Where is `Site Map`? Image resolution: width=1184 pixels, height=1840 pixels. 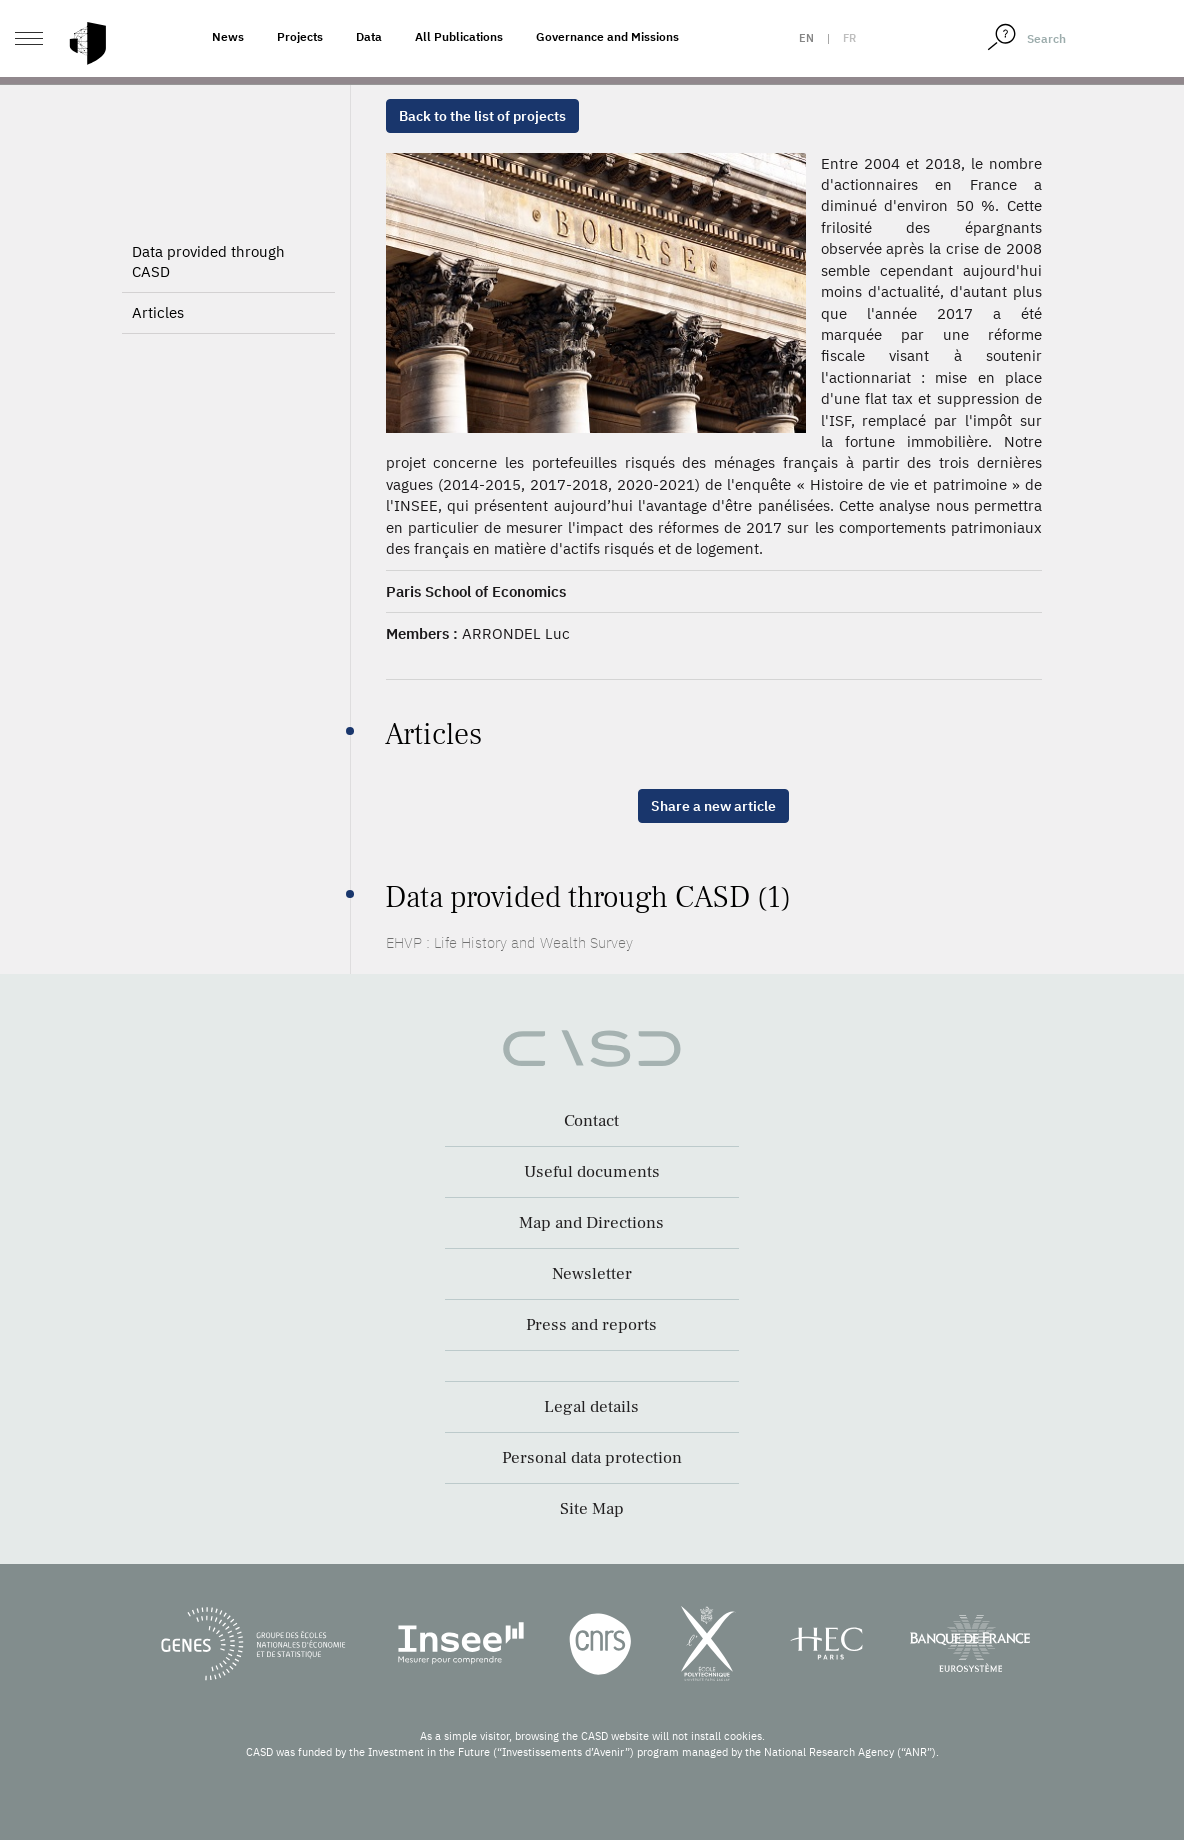 Site Map is located at coordinates (592, 1509).